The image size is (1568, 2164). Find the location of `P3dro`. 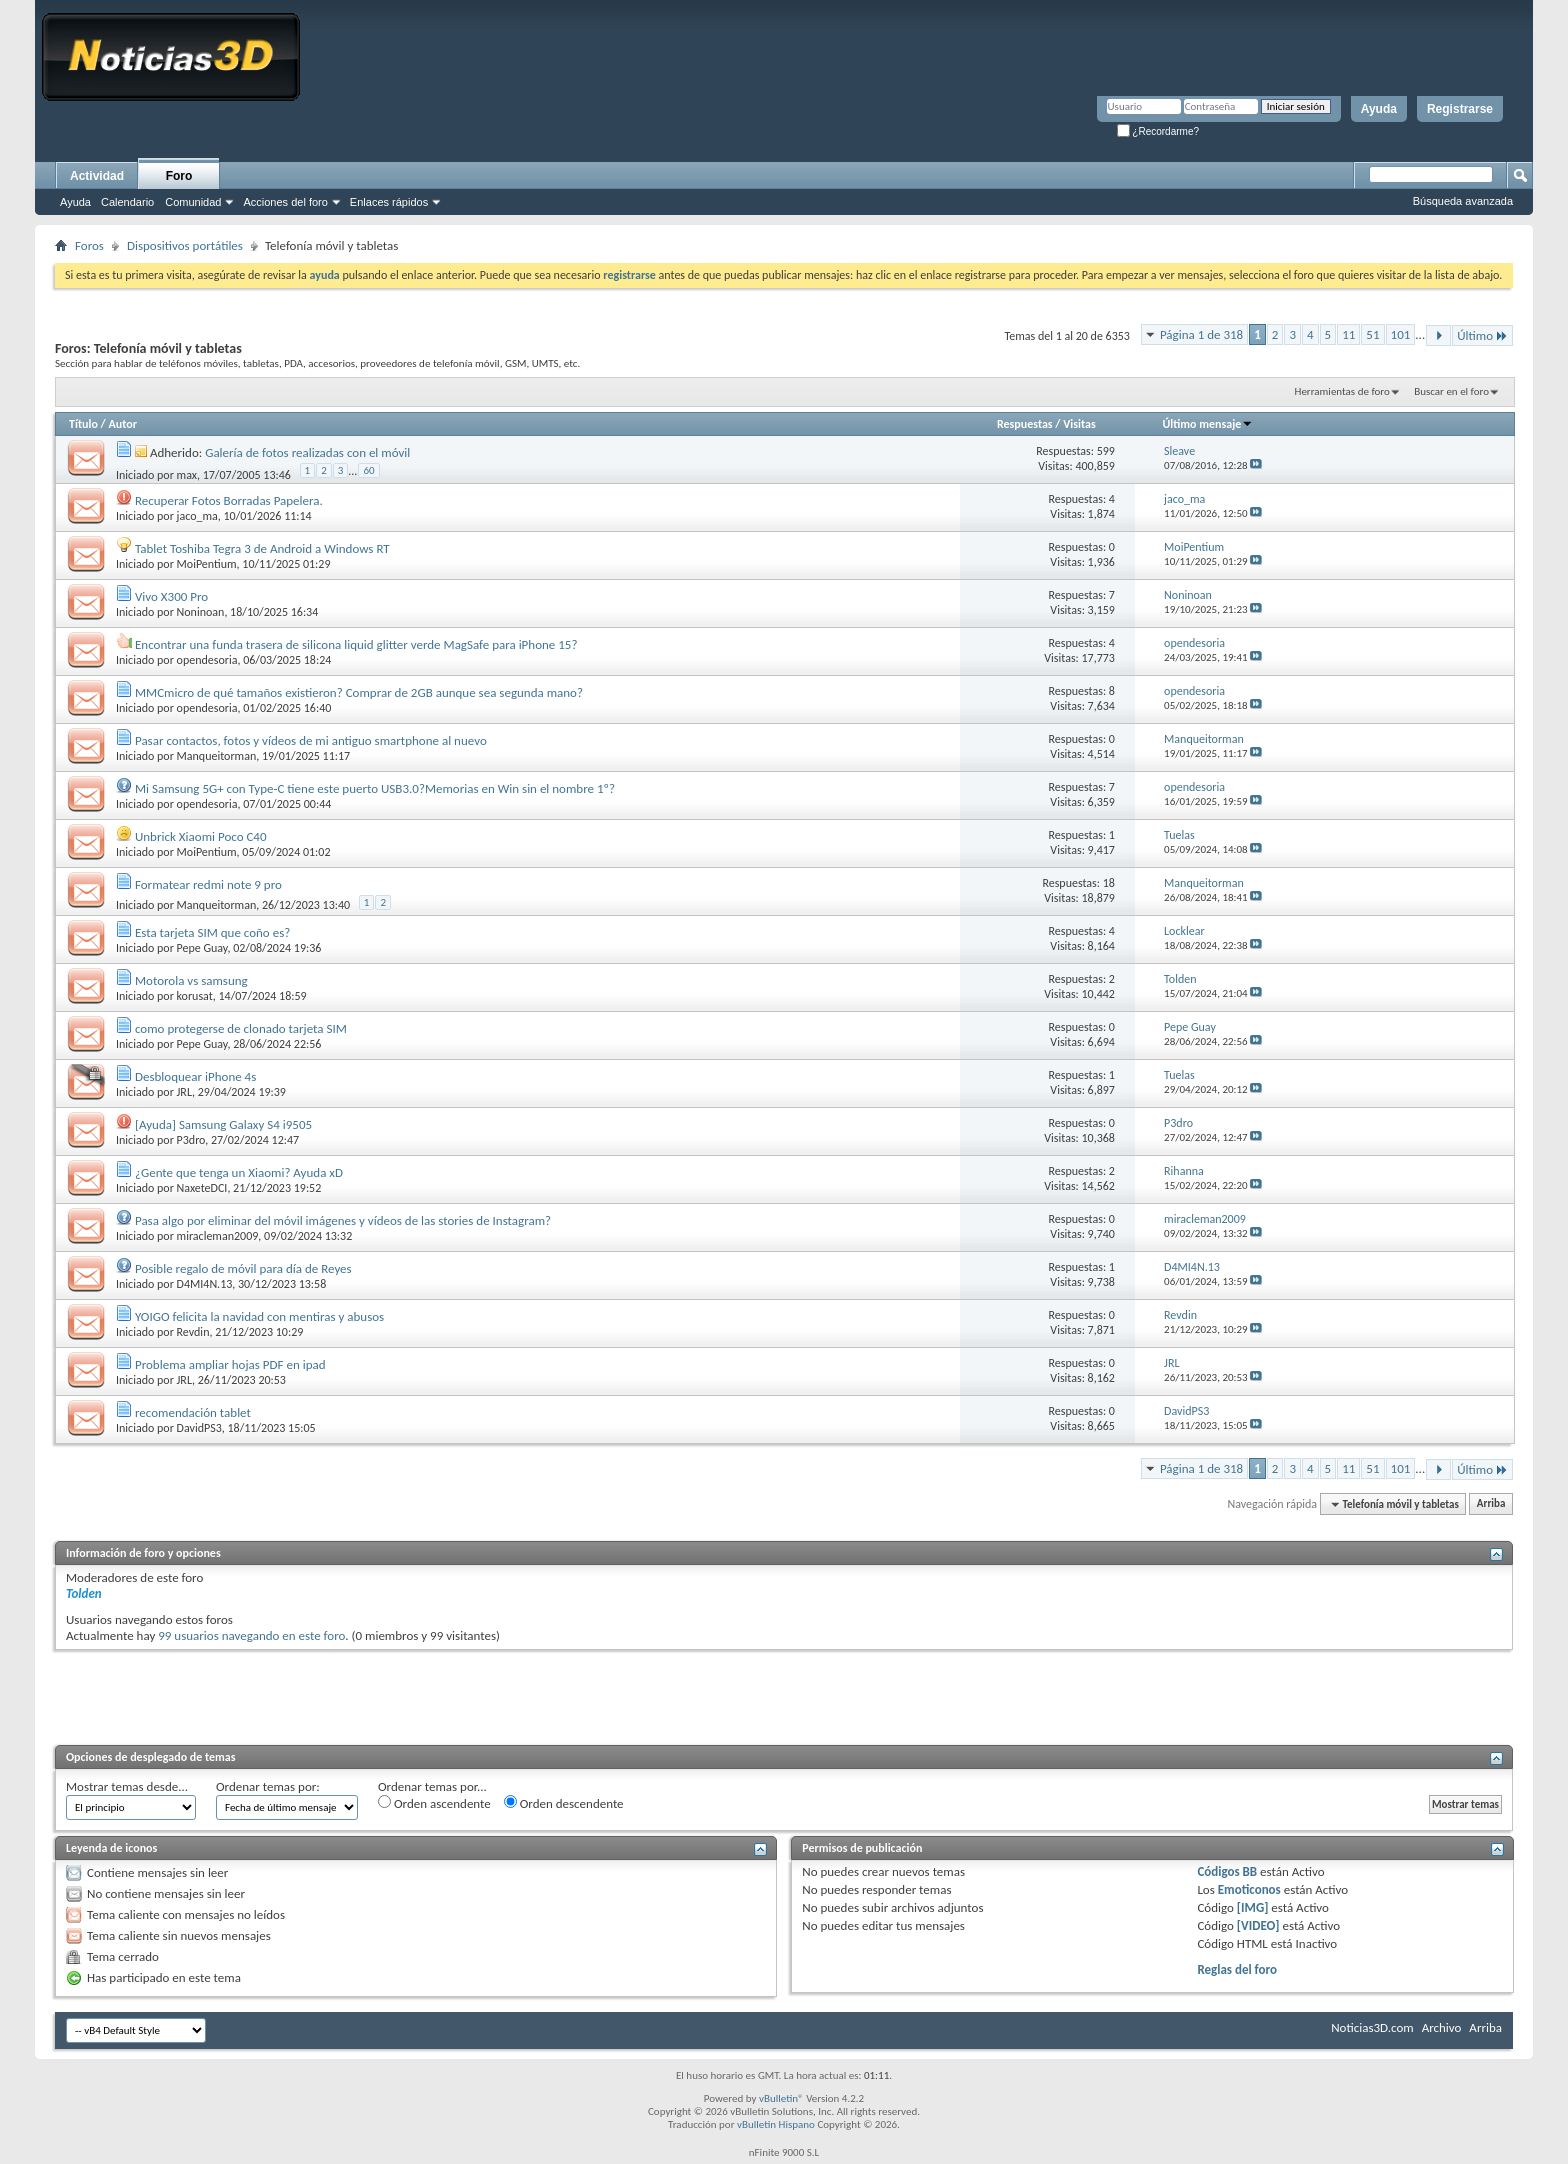

P3dro is located at coordinates (191, 1140).